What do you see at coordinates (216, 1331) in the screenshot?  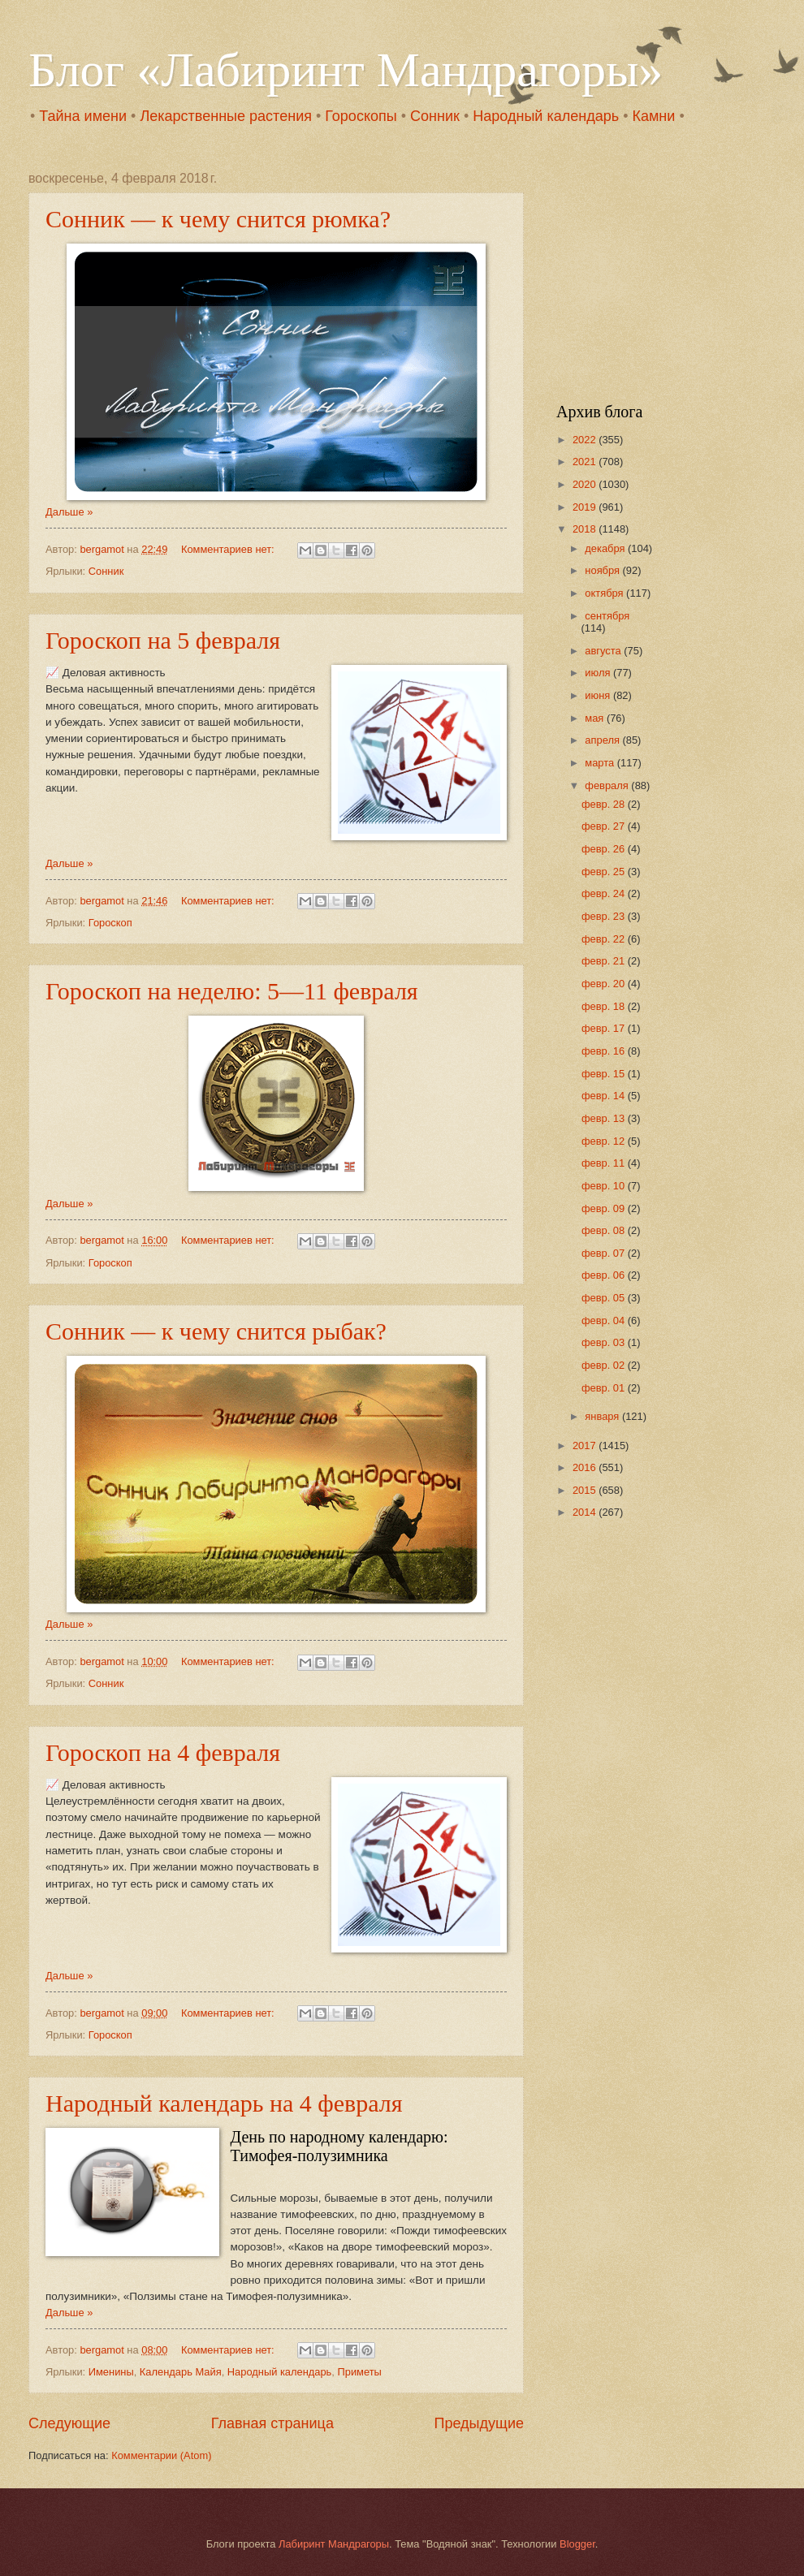 I see `Сонник — к чему снится рыбак?` at bounding box center [216, 1331].